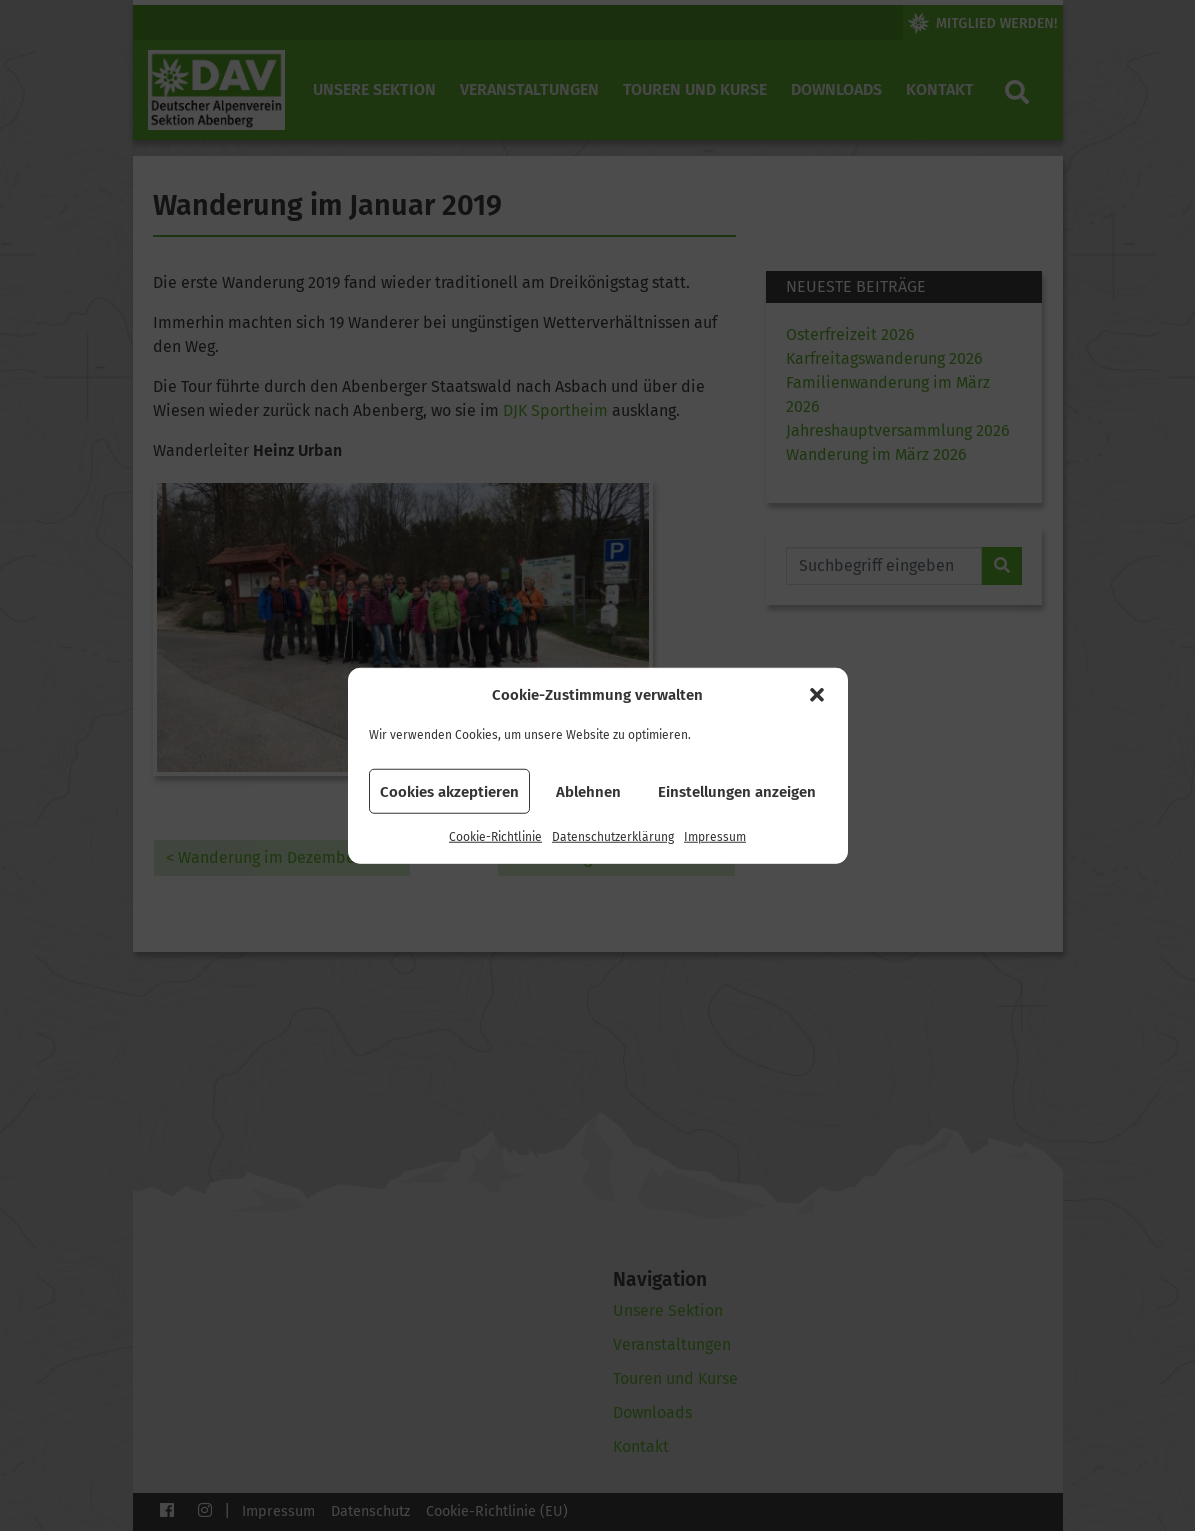 The width and height of the screenshot is (1195, 1531). What do you see at coordinates (737, 791) in the screenshot?
I see `Einstellungen anzeigen` at bounding box center [737, 791].